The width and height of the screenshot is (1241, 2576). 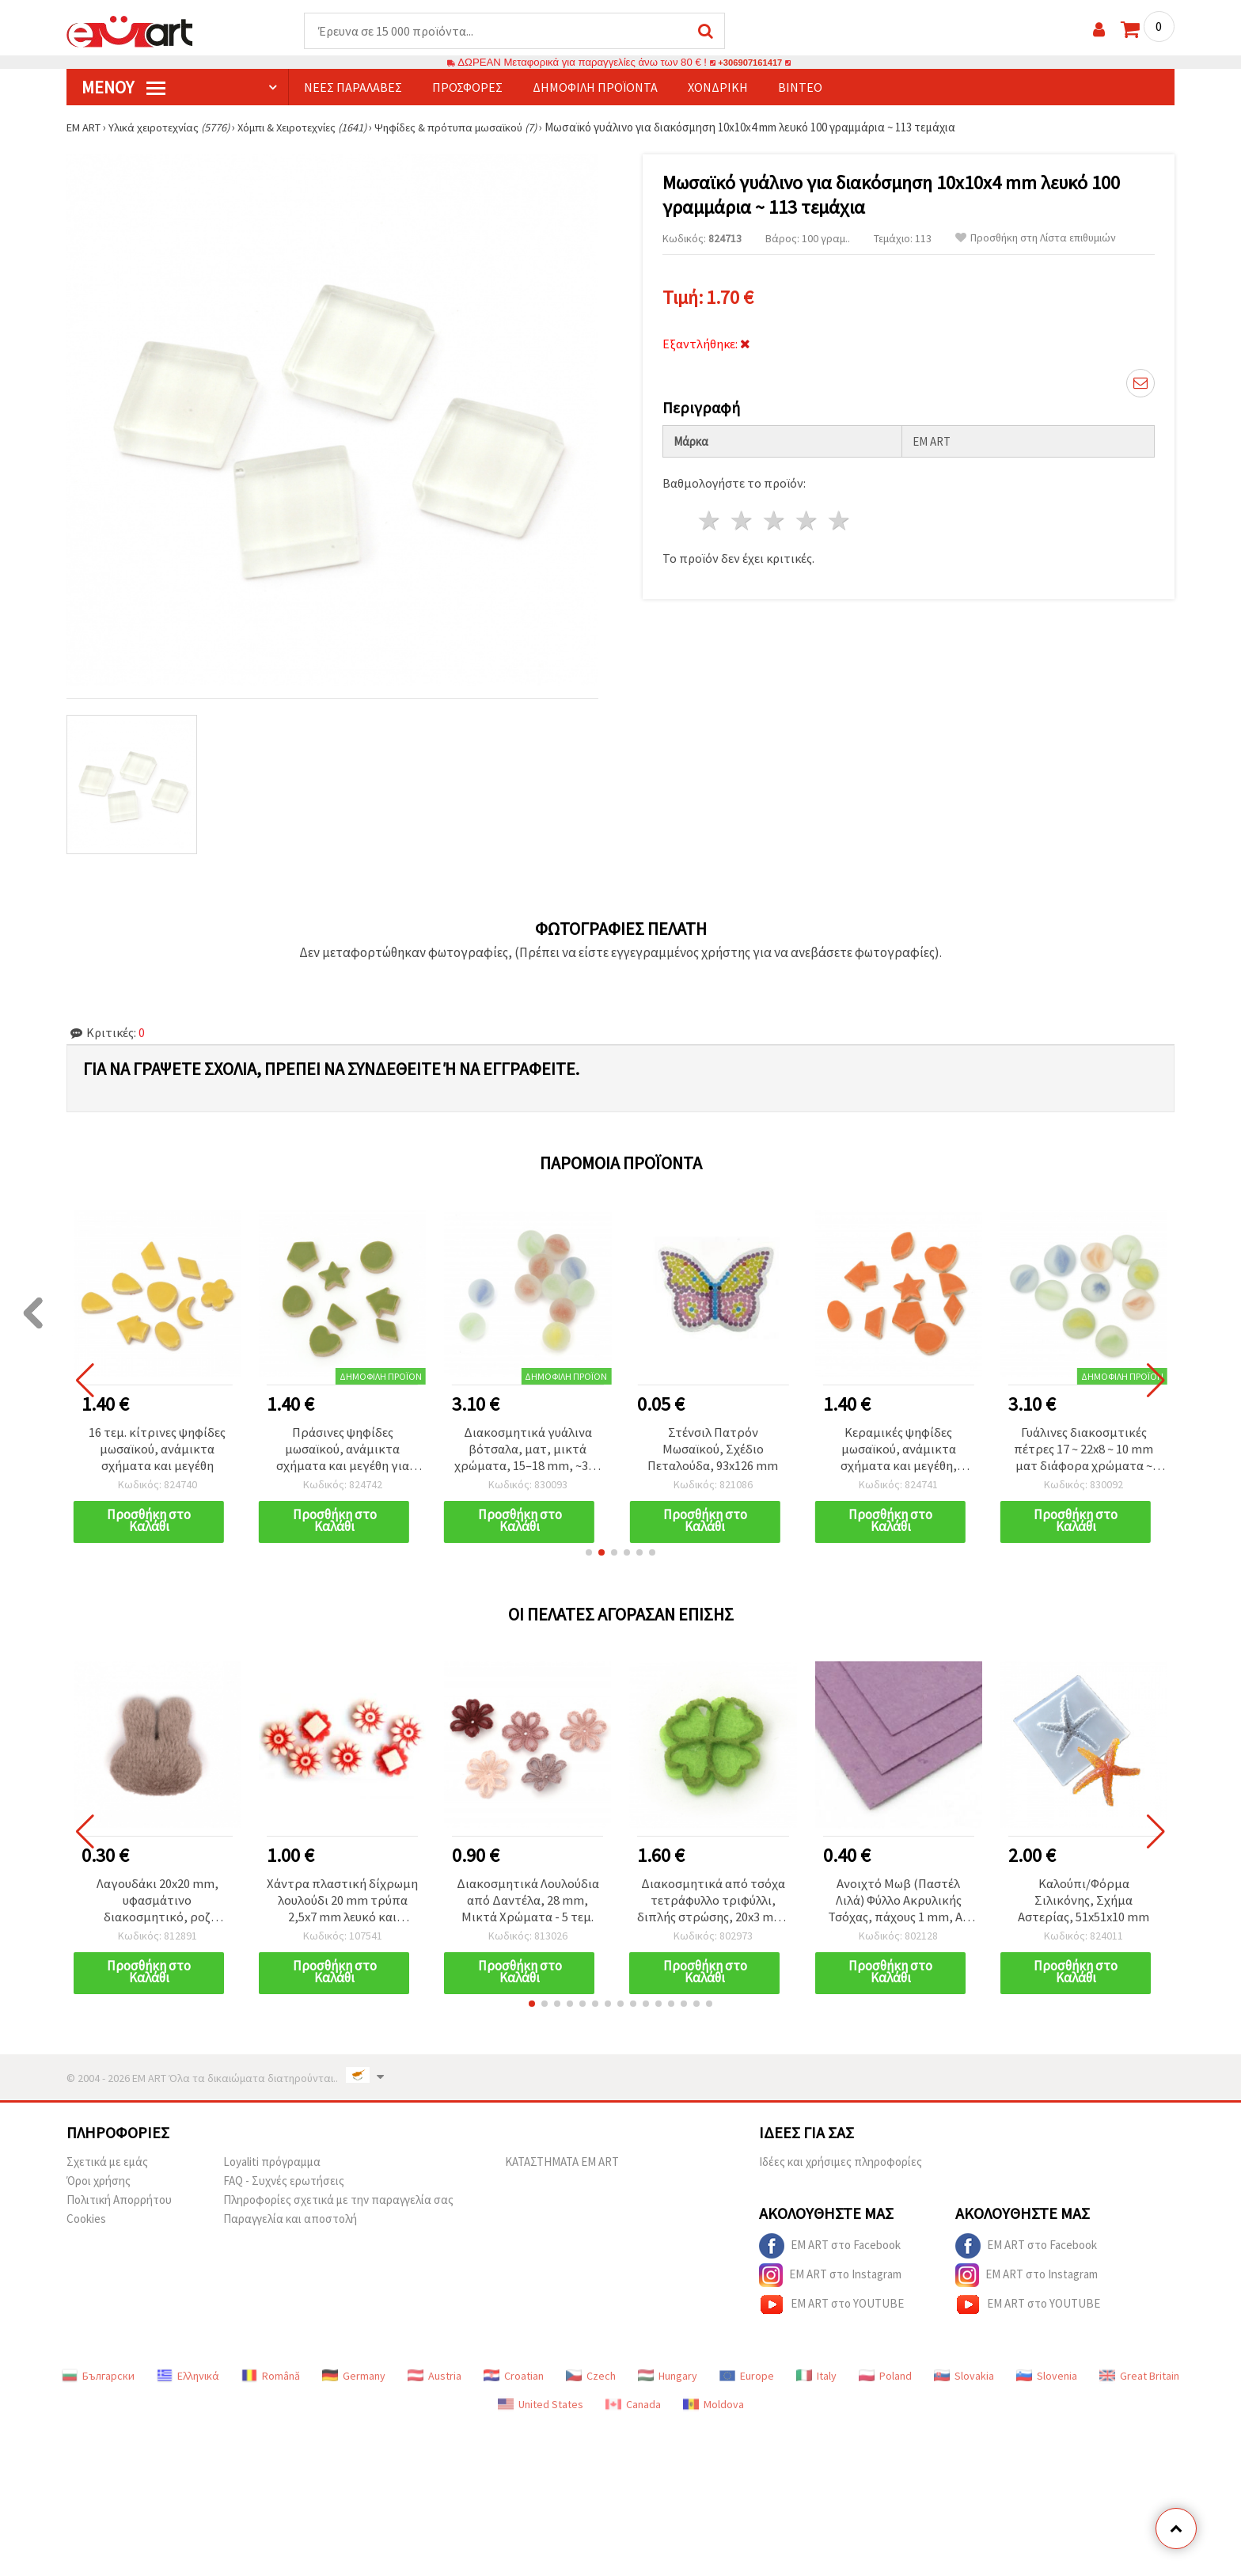 What do you see at coordinates (595, 88) in the screenshot?
I see `Δημοφιλή προϊόντα` at bounding box center [595, 88].